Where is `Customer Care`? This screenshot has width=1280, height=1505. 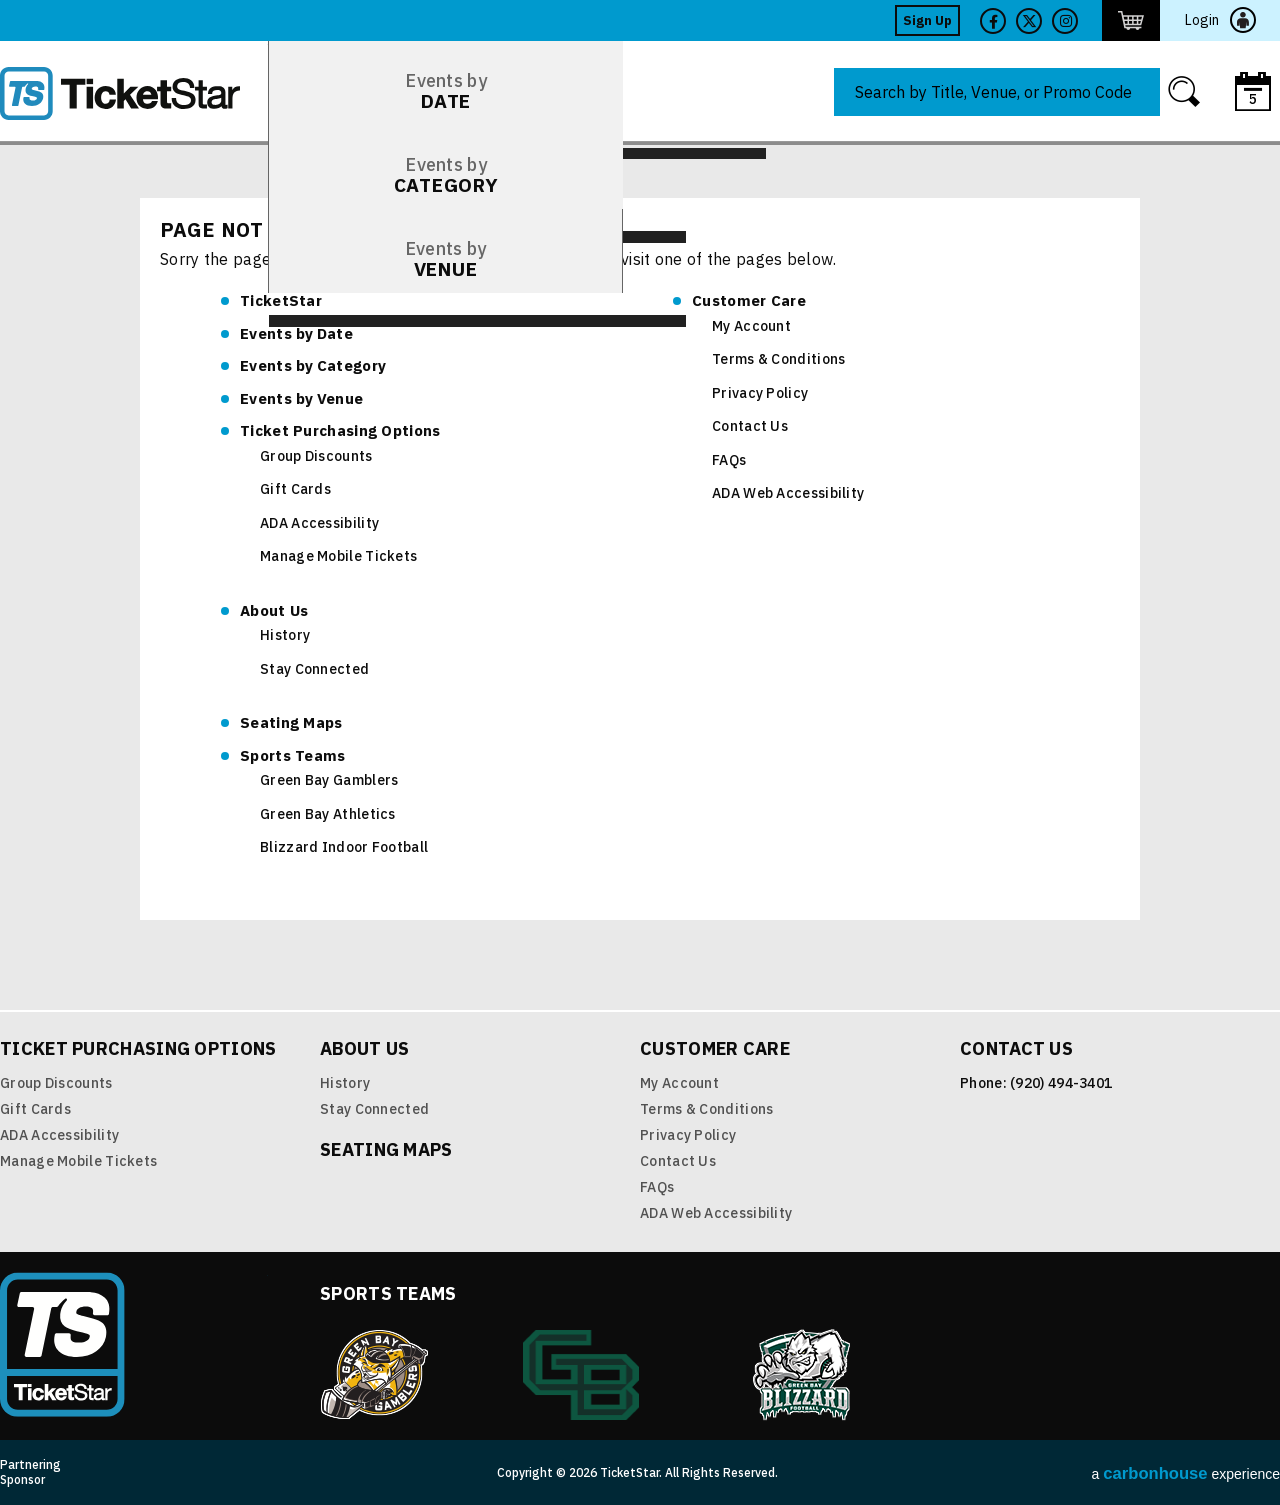 Customer Care is located at coordinates (749, 300).